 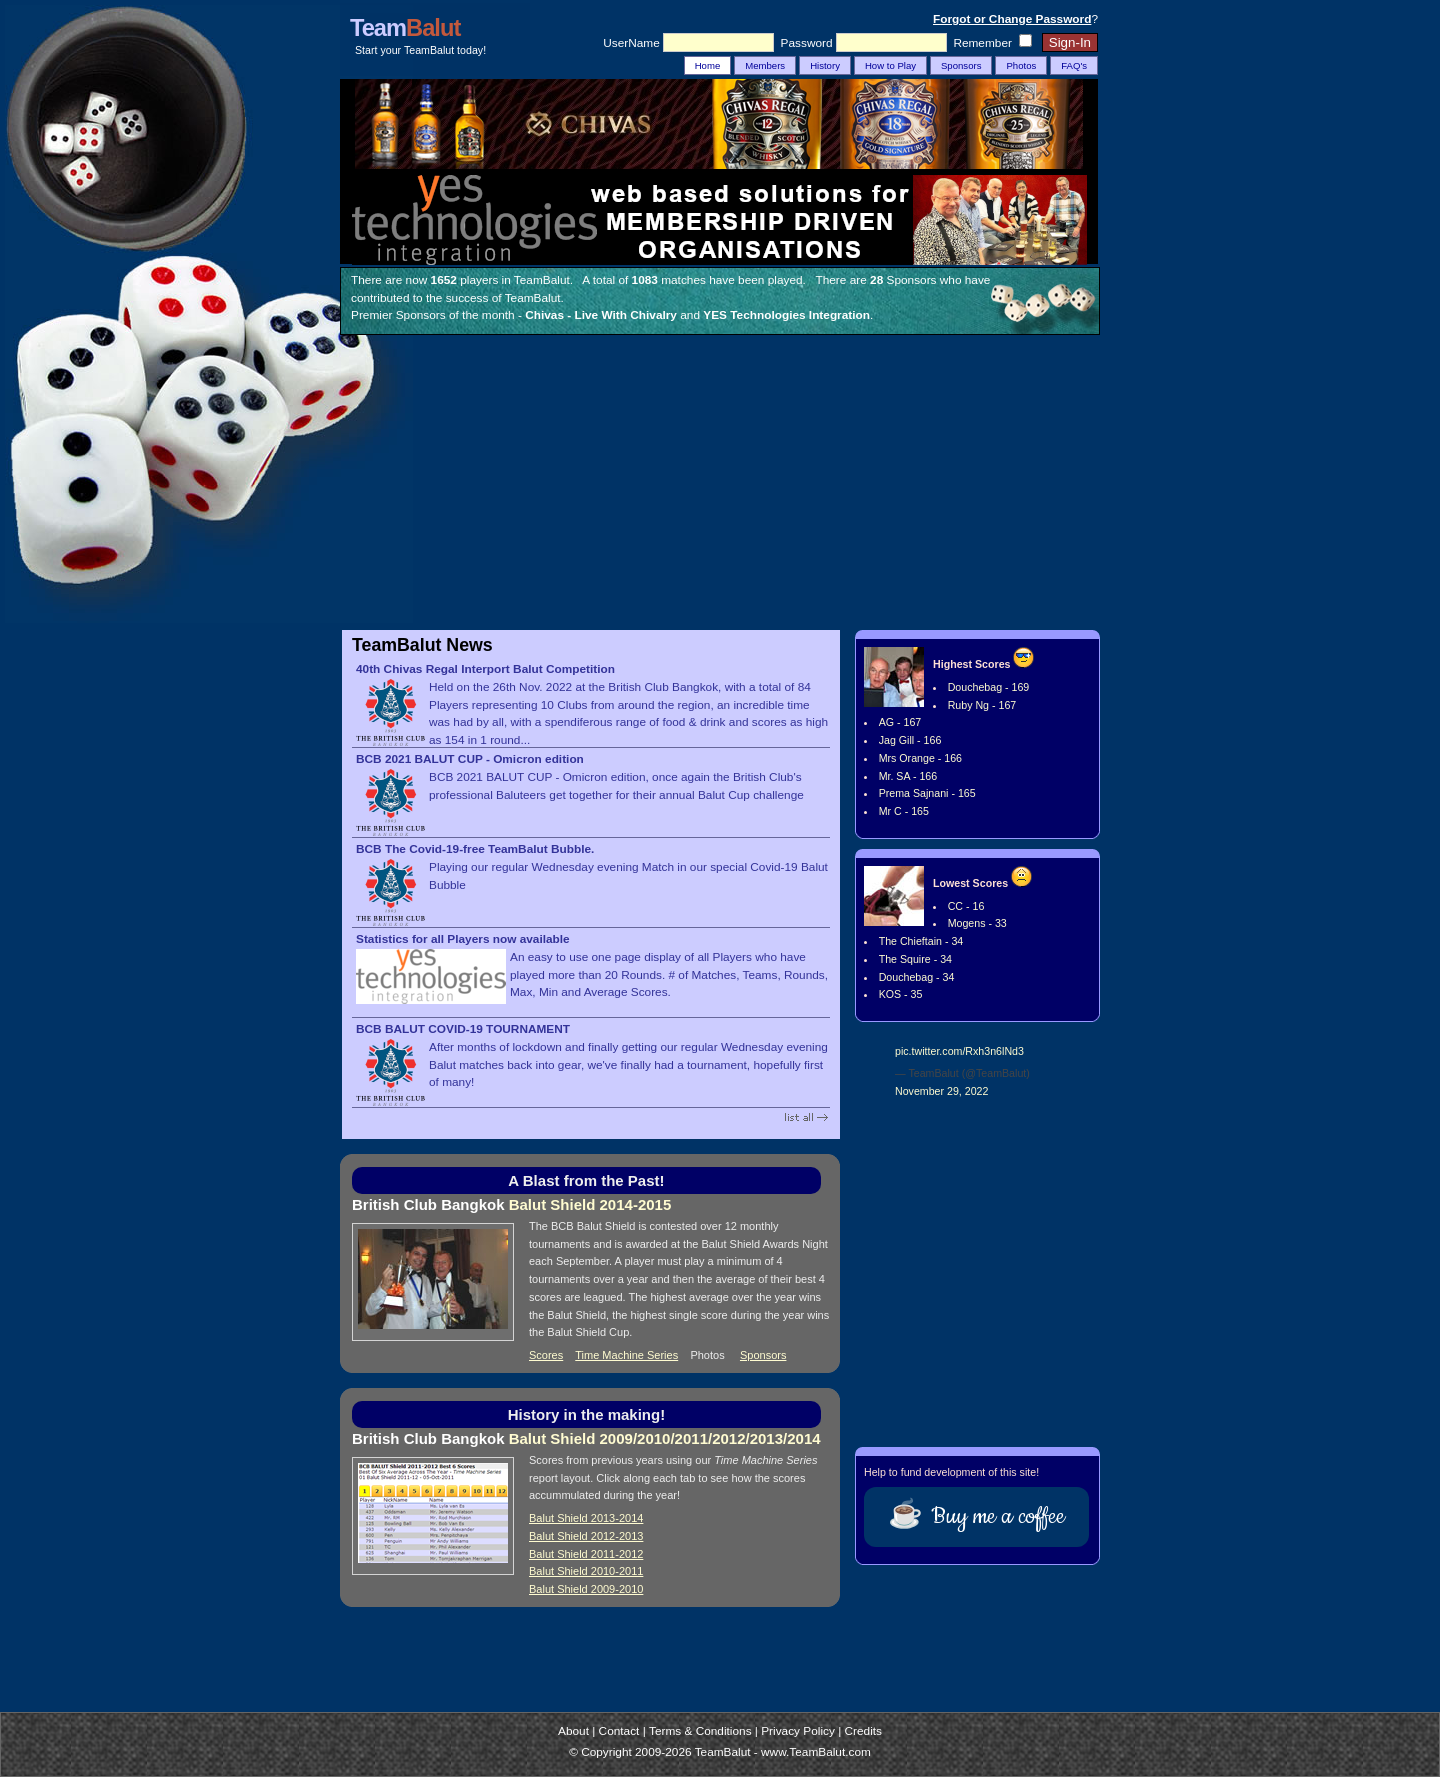 I want to click on Mogens - 33, so click(x=977, y=923).